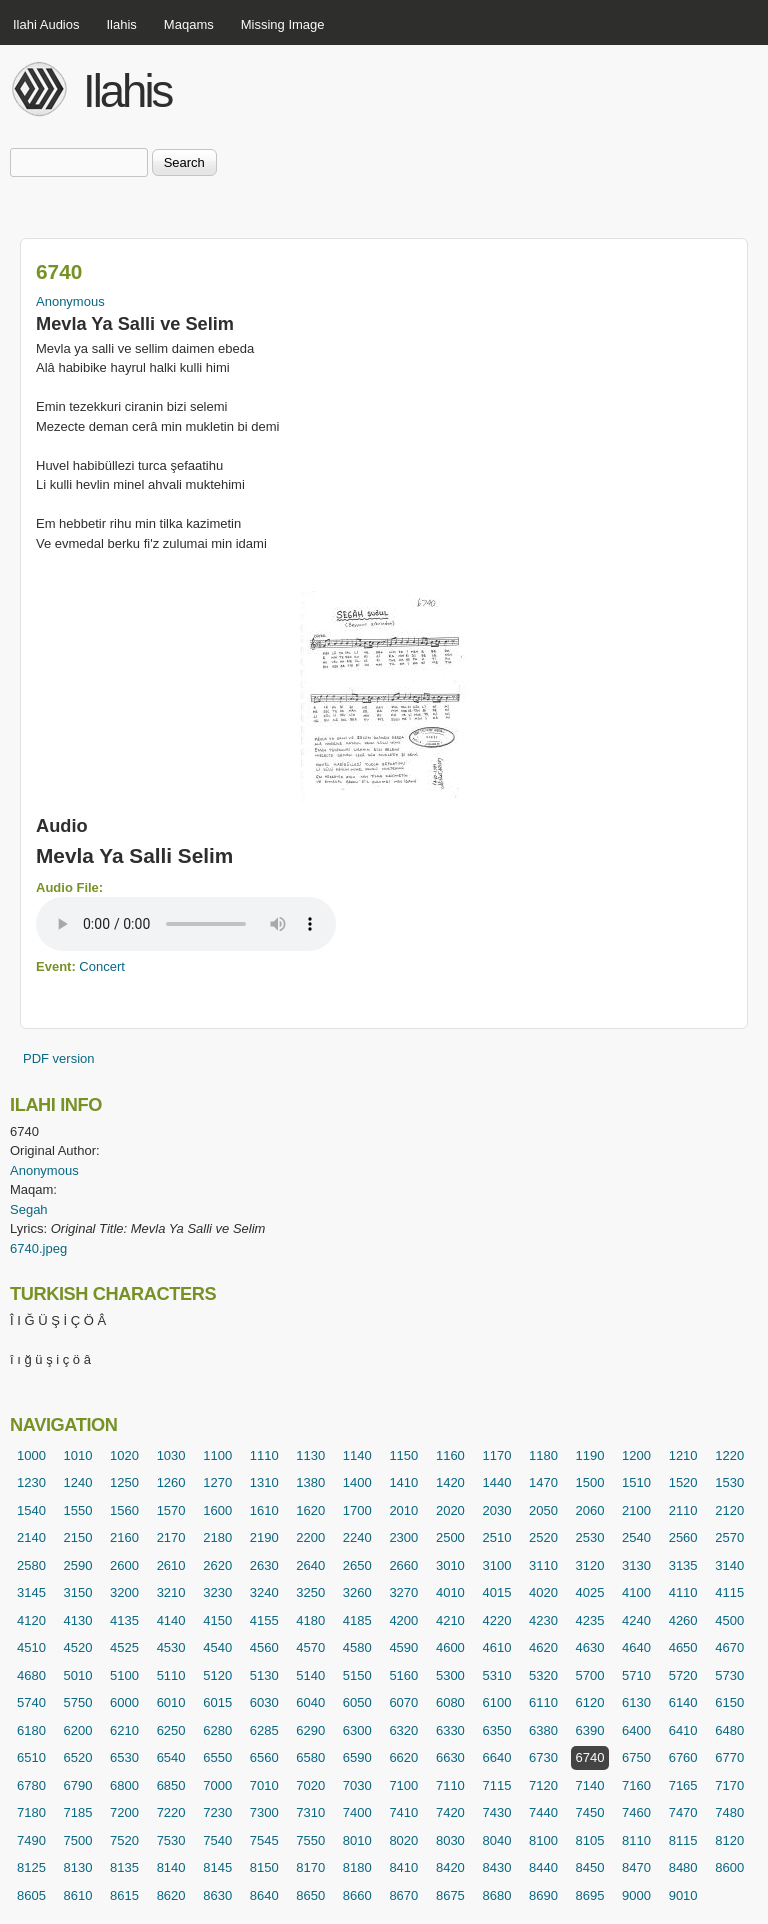 This screenshot has height=1924, width=768. Describe the element at coordinates (171, 1482) in the screenshot. I see `1260` at that location.